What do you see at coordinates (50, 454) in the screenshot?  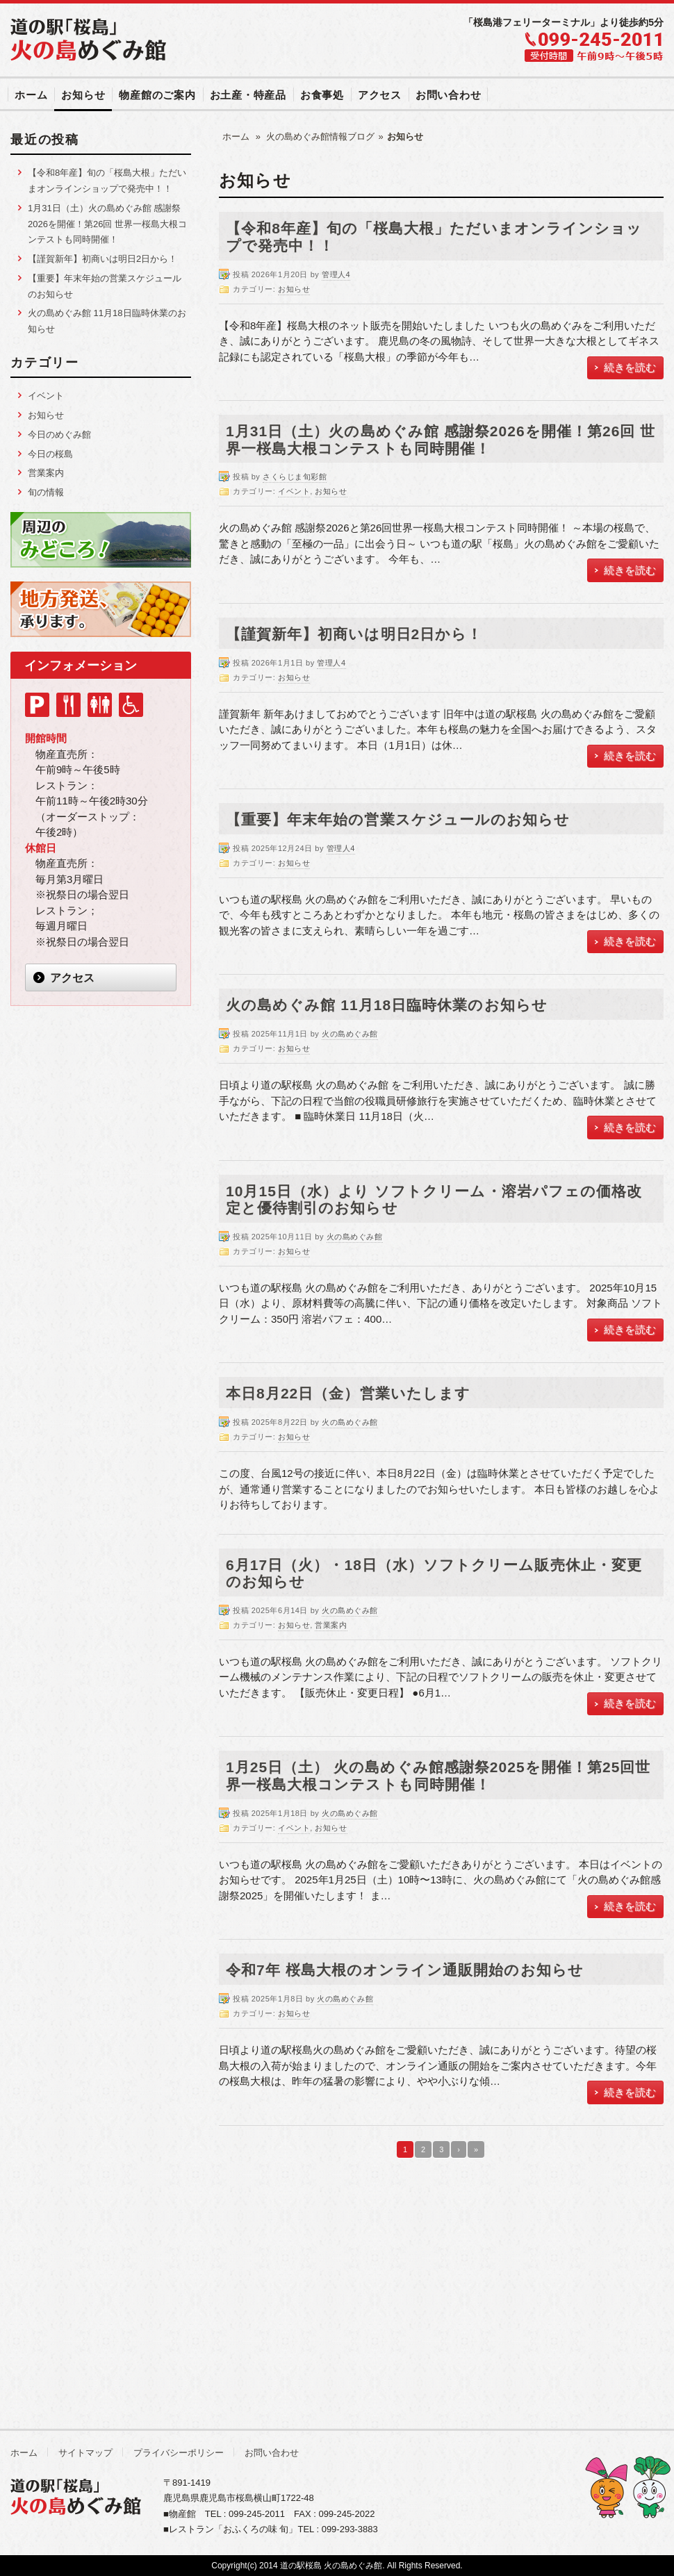 I see `今日の桜島` at bounding box center [50, 454].